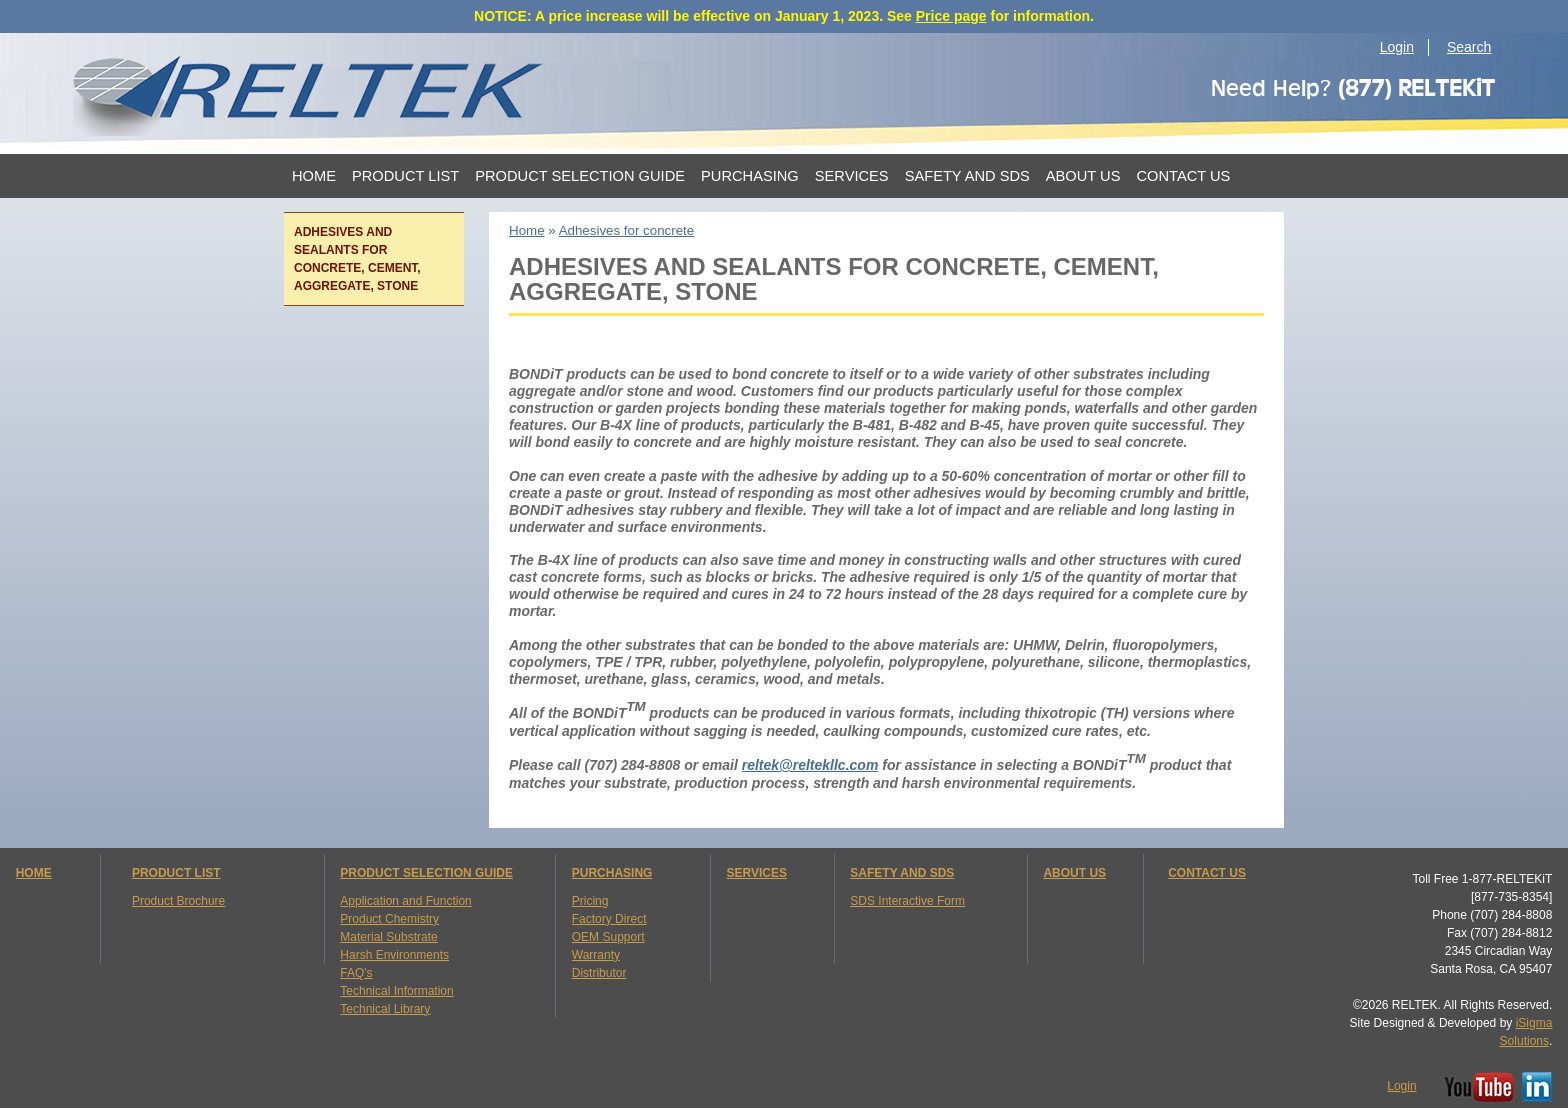 The height and width of the screenshot is (1108, 1568). What do you see at coordinates (599, 973) in the screenshot?
I see `Distributor` at bounding box center [599, 973].